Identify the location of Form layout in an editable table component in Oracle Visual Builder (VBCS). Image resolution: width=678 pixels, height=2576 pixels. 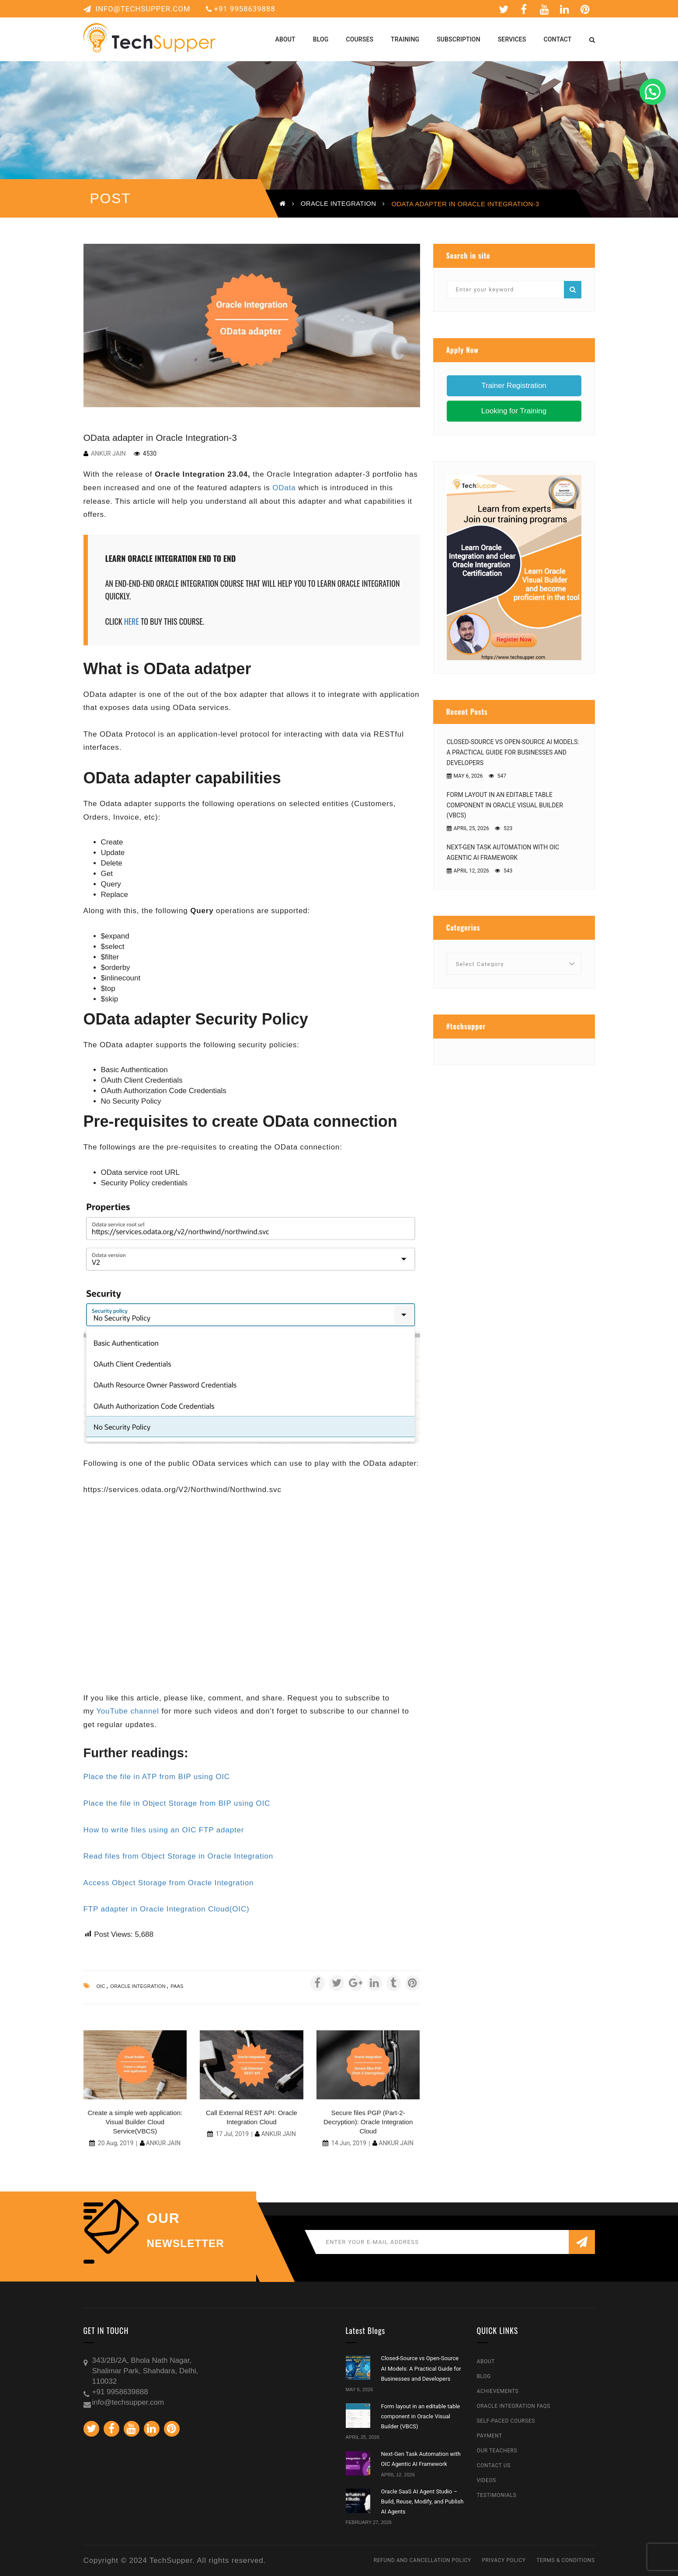
(505, 805).